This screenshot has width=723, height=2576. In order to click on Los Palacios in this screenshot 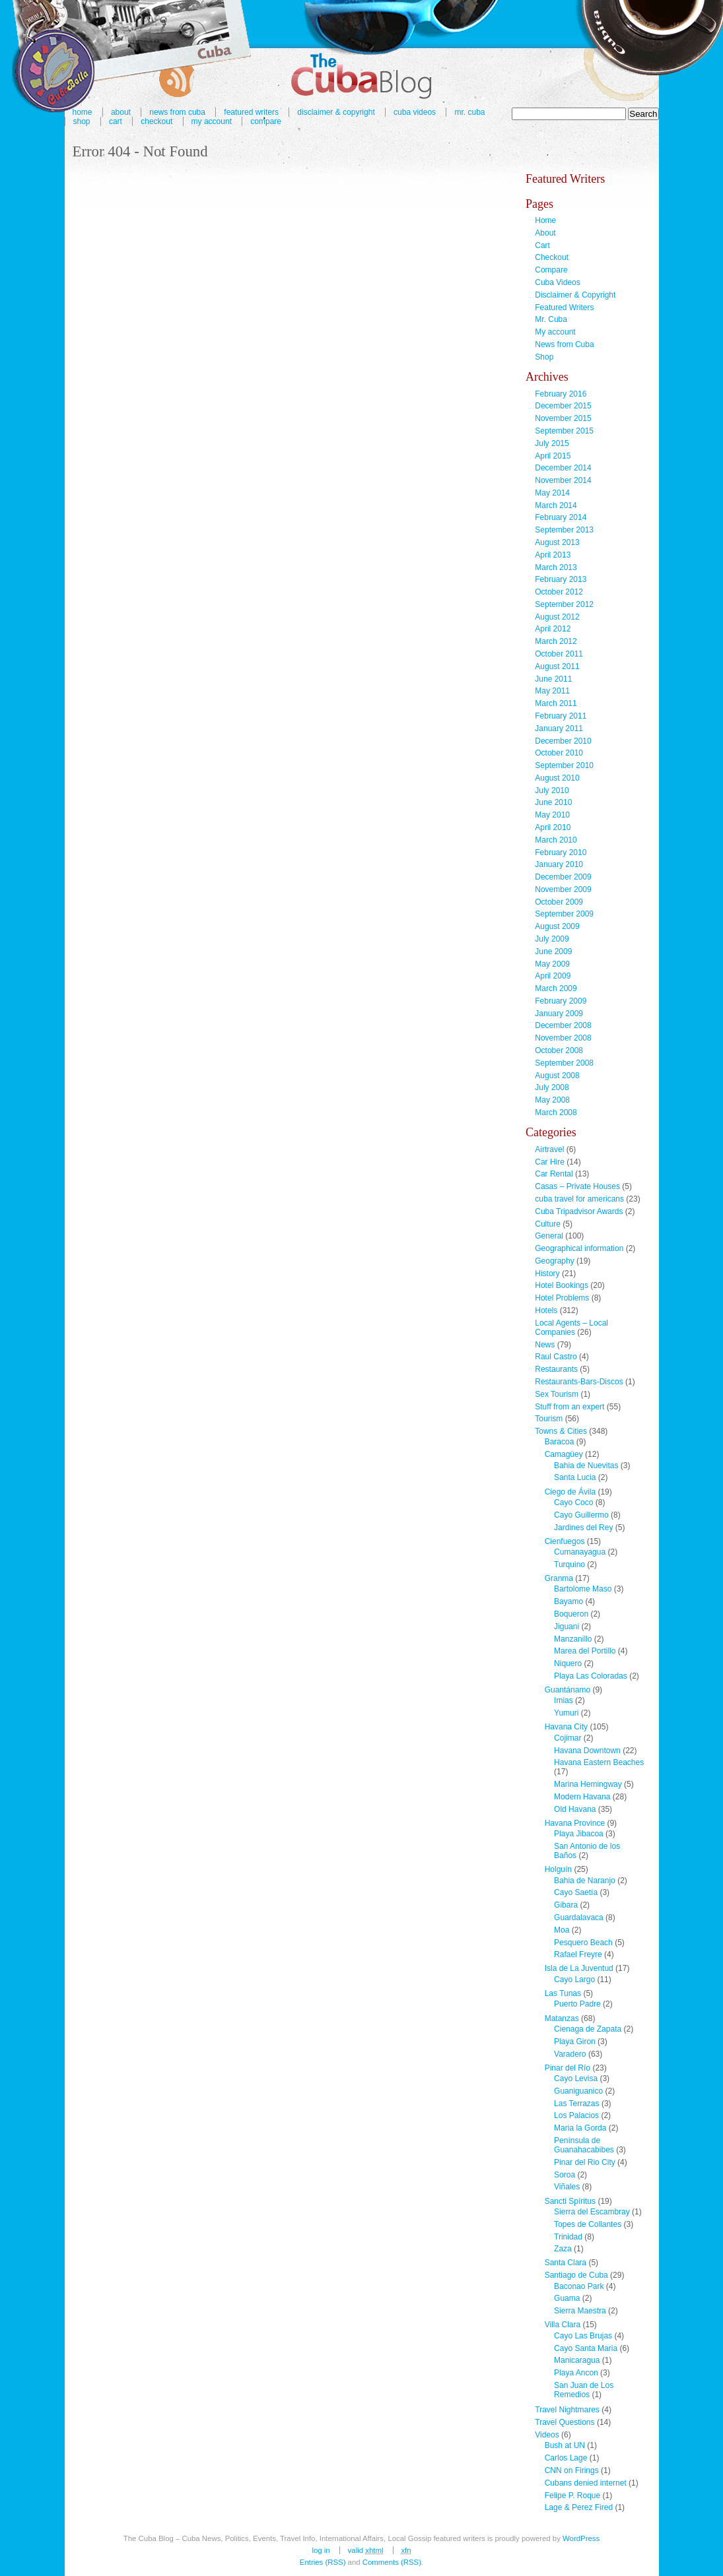, I will do `click(576, 2115)`.